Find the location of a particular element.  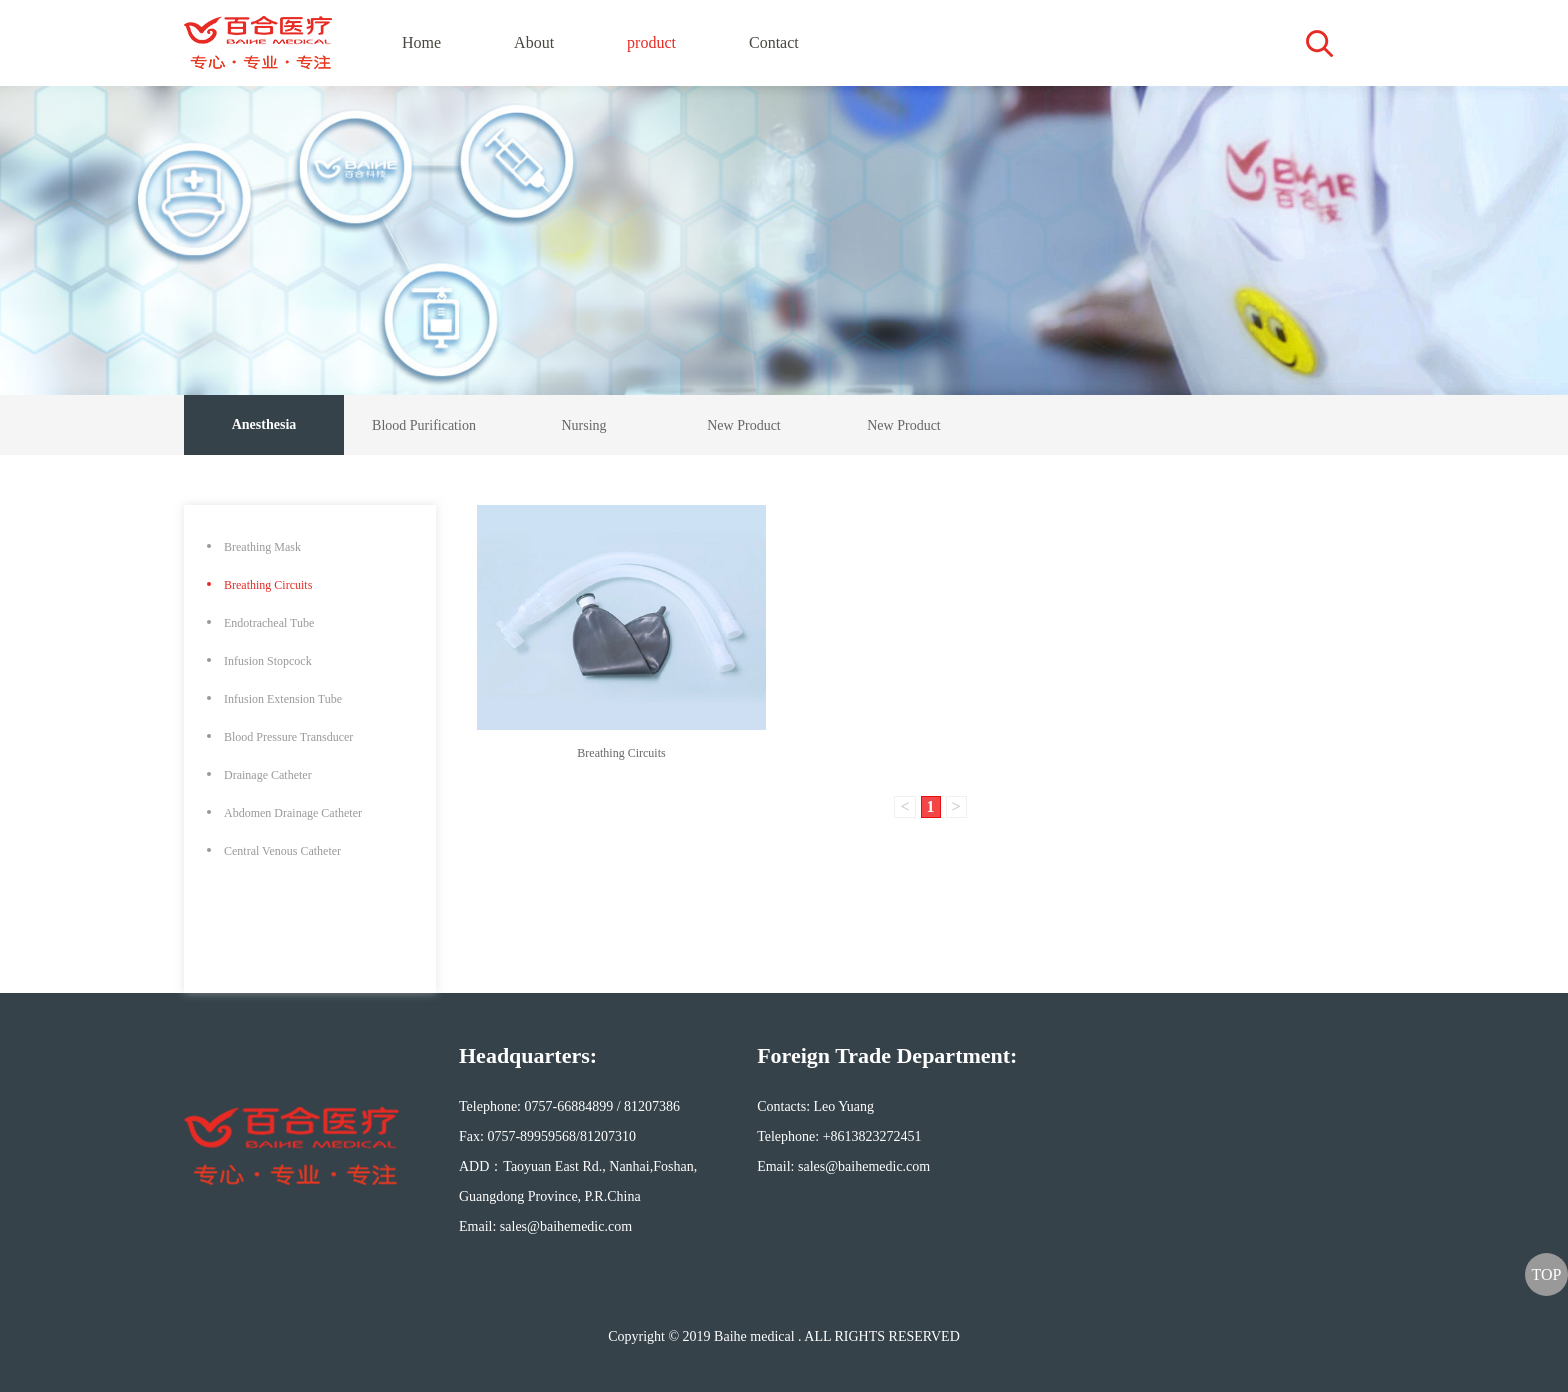

product is located at coordinates (651, 42).